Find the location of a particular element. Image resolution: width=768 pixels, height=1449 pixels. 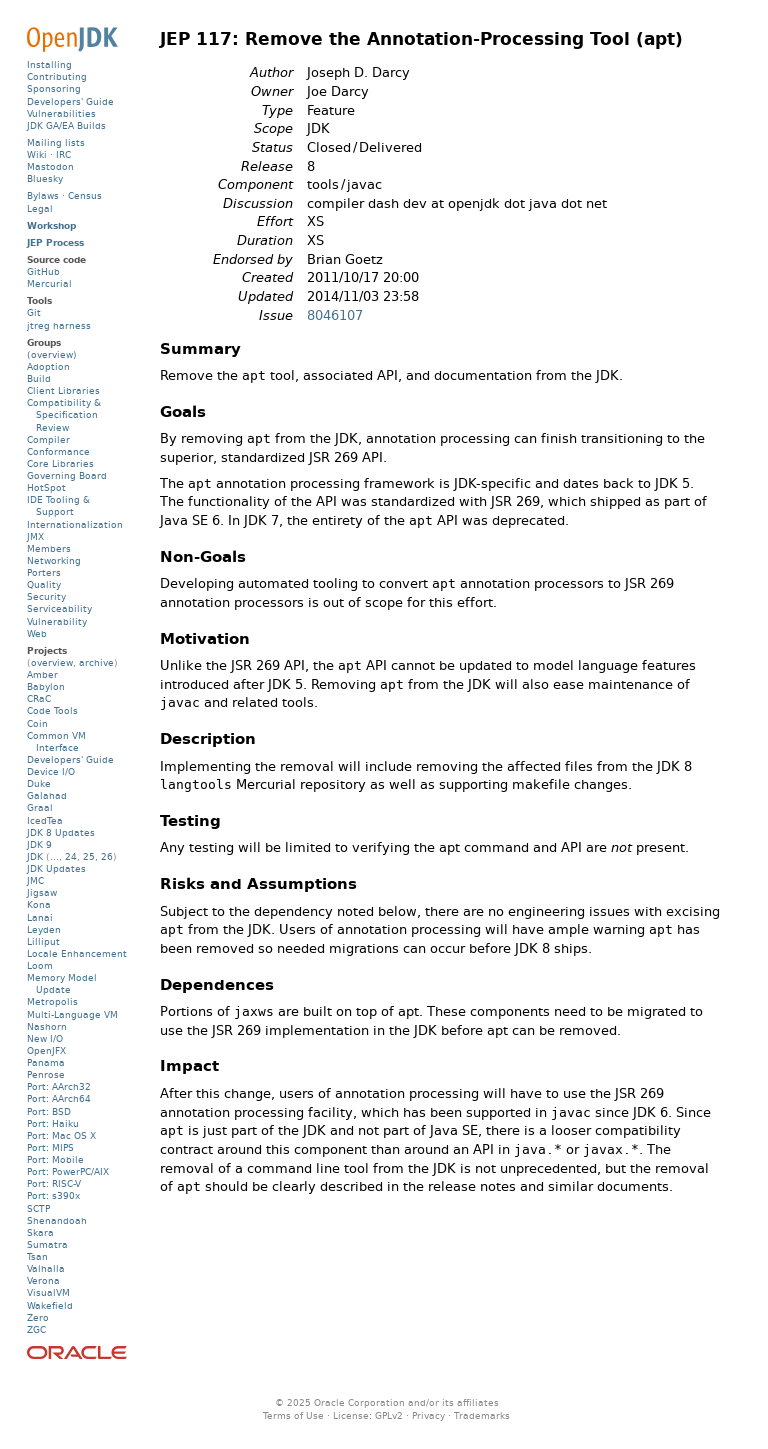

IcedTea is located at coordinates (45, 820).